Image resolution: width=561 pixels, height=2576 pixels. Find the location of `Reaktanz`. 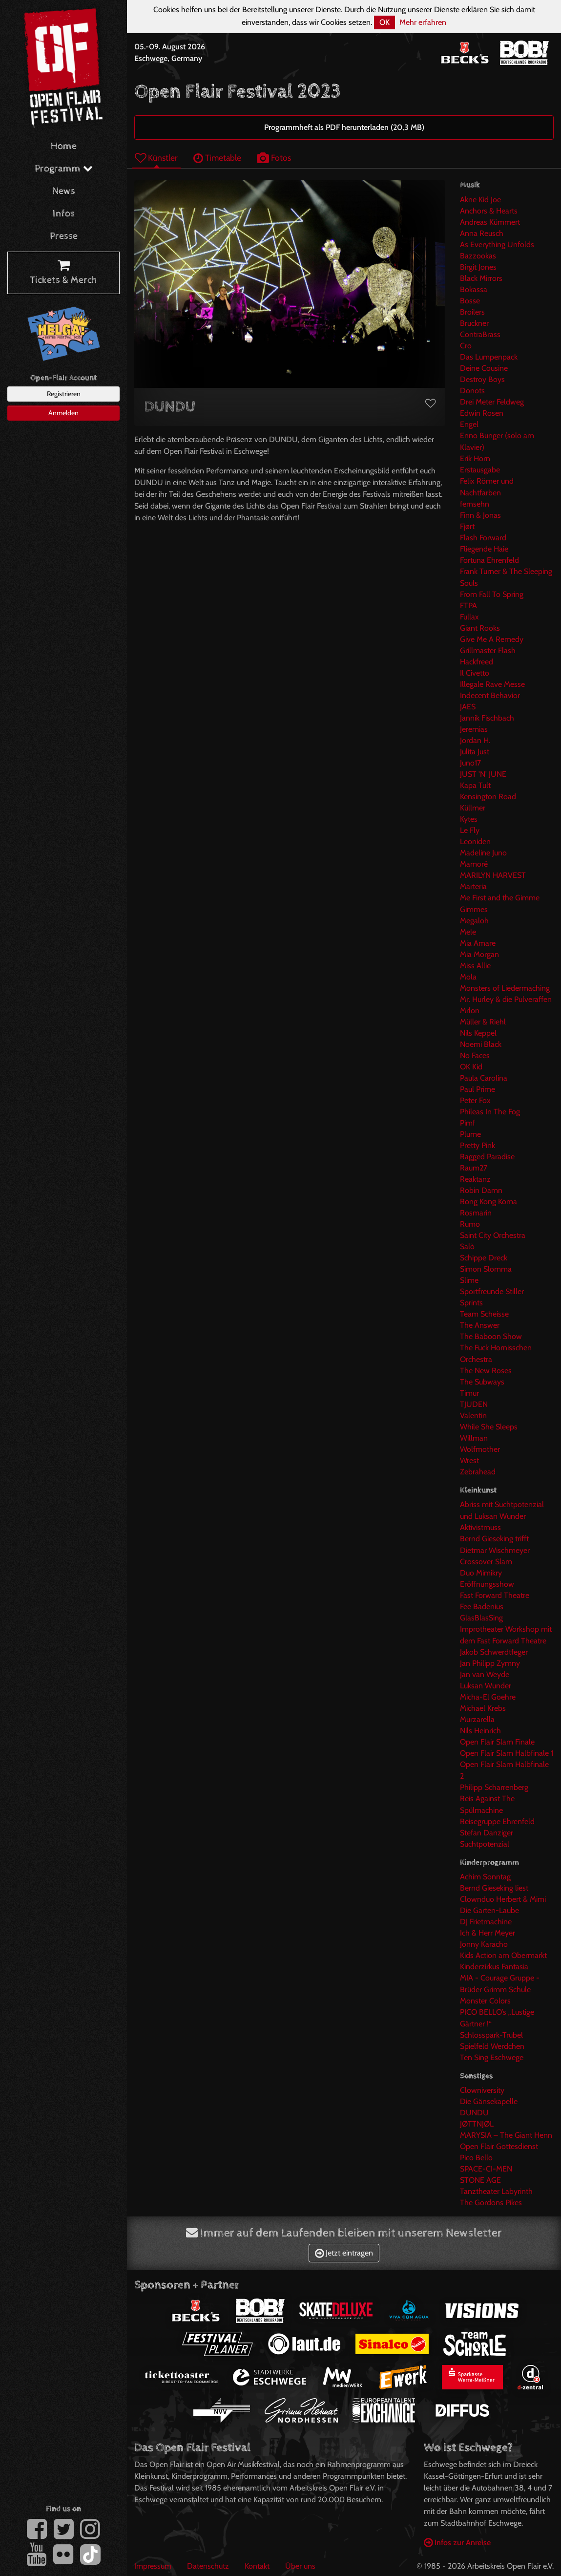

Reaktanz is located at coordinates (475, 1179).